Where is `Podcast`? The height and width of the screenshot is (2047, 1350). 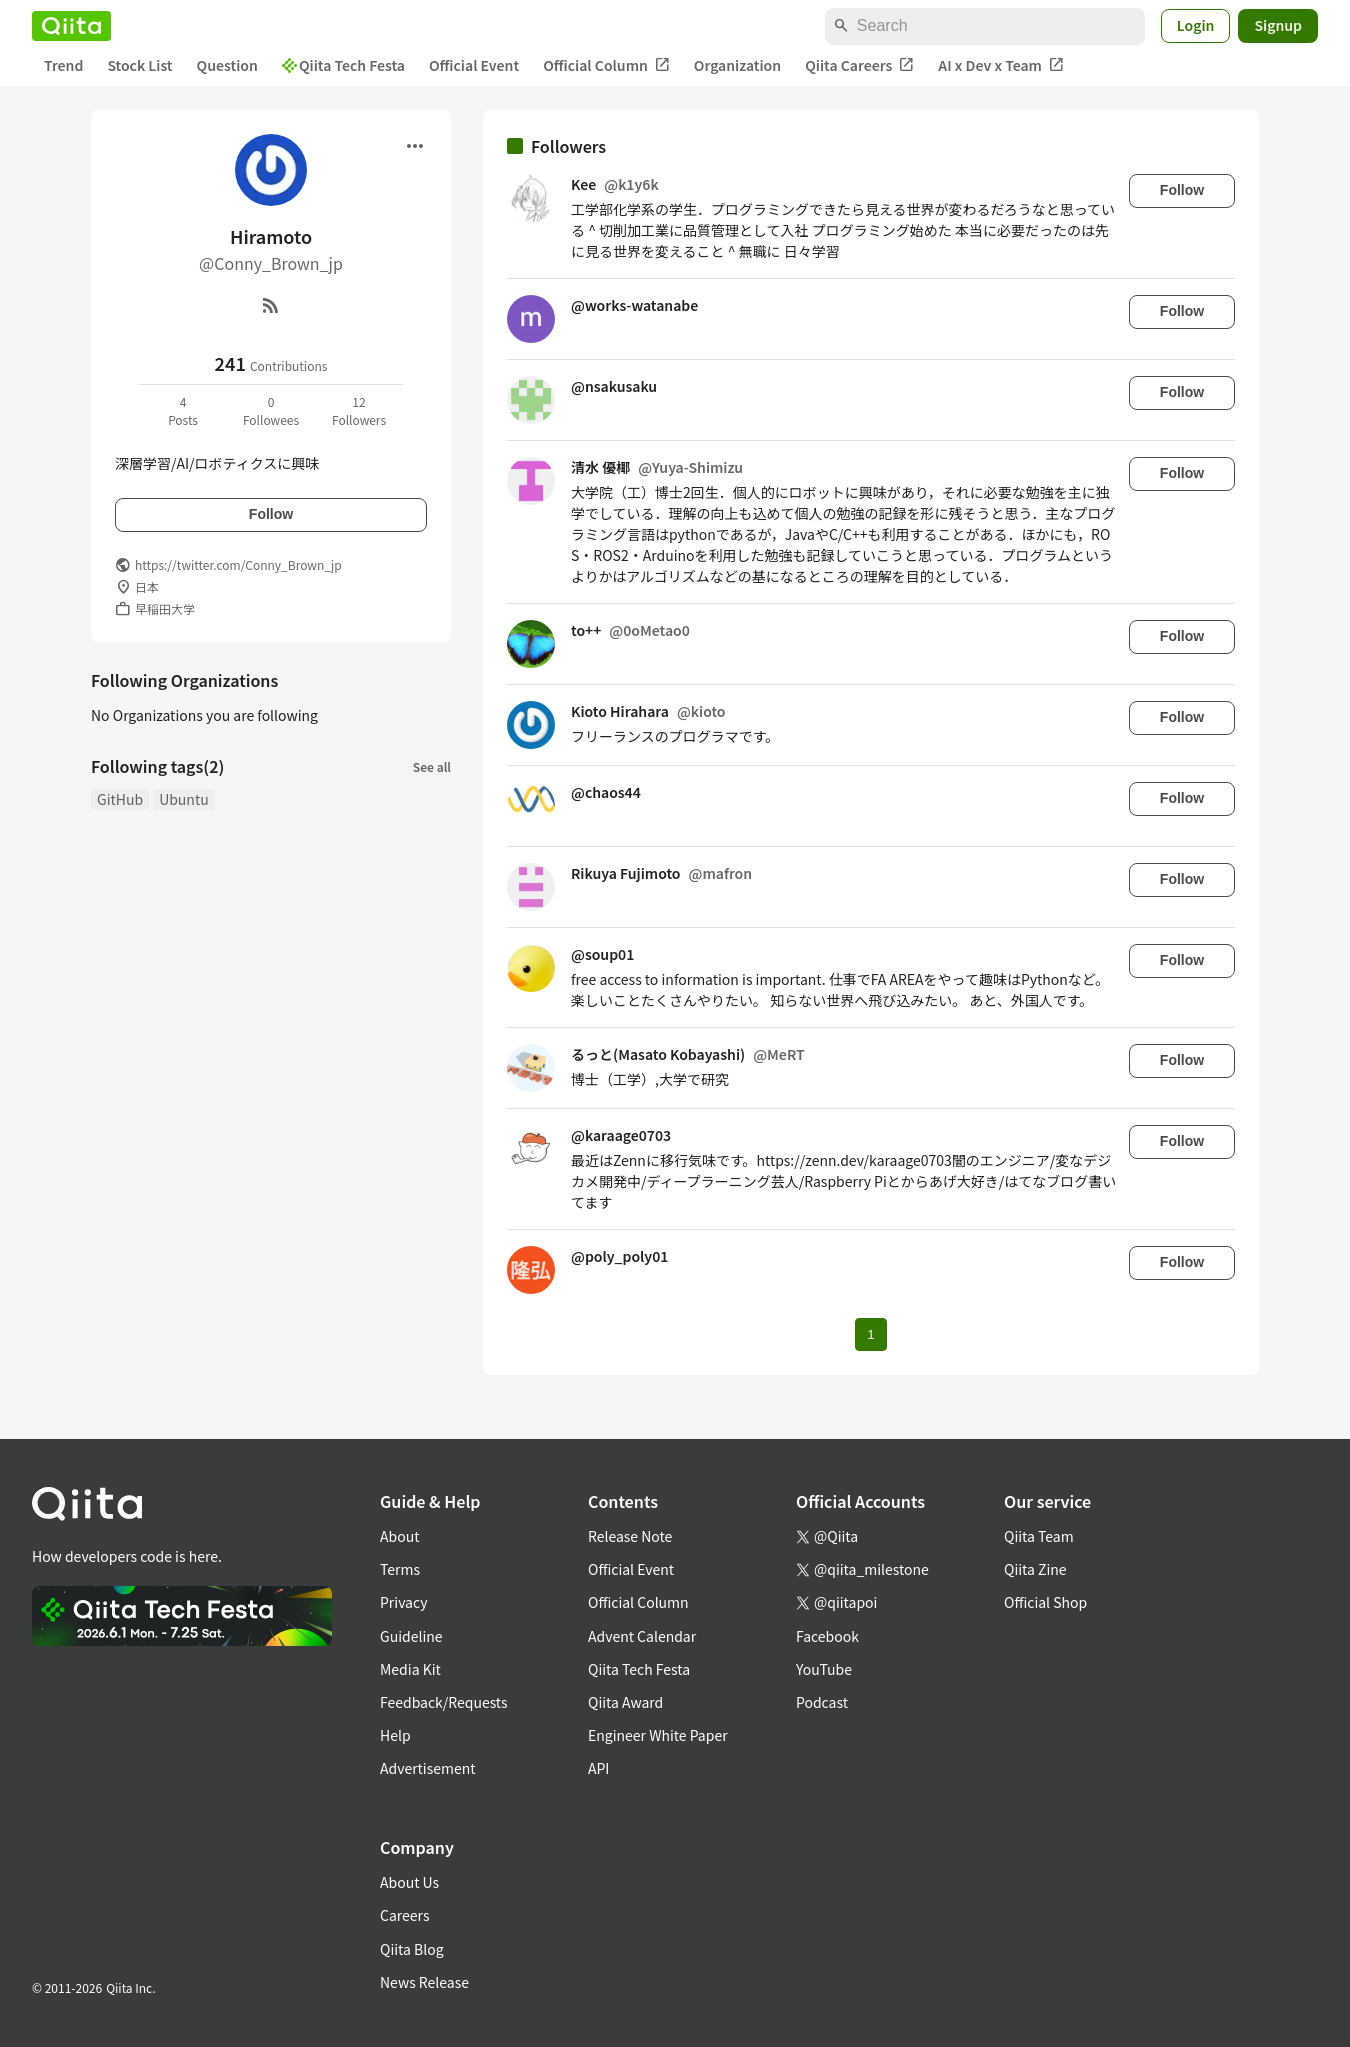
Podcast is located at coordinates (822, 1702).